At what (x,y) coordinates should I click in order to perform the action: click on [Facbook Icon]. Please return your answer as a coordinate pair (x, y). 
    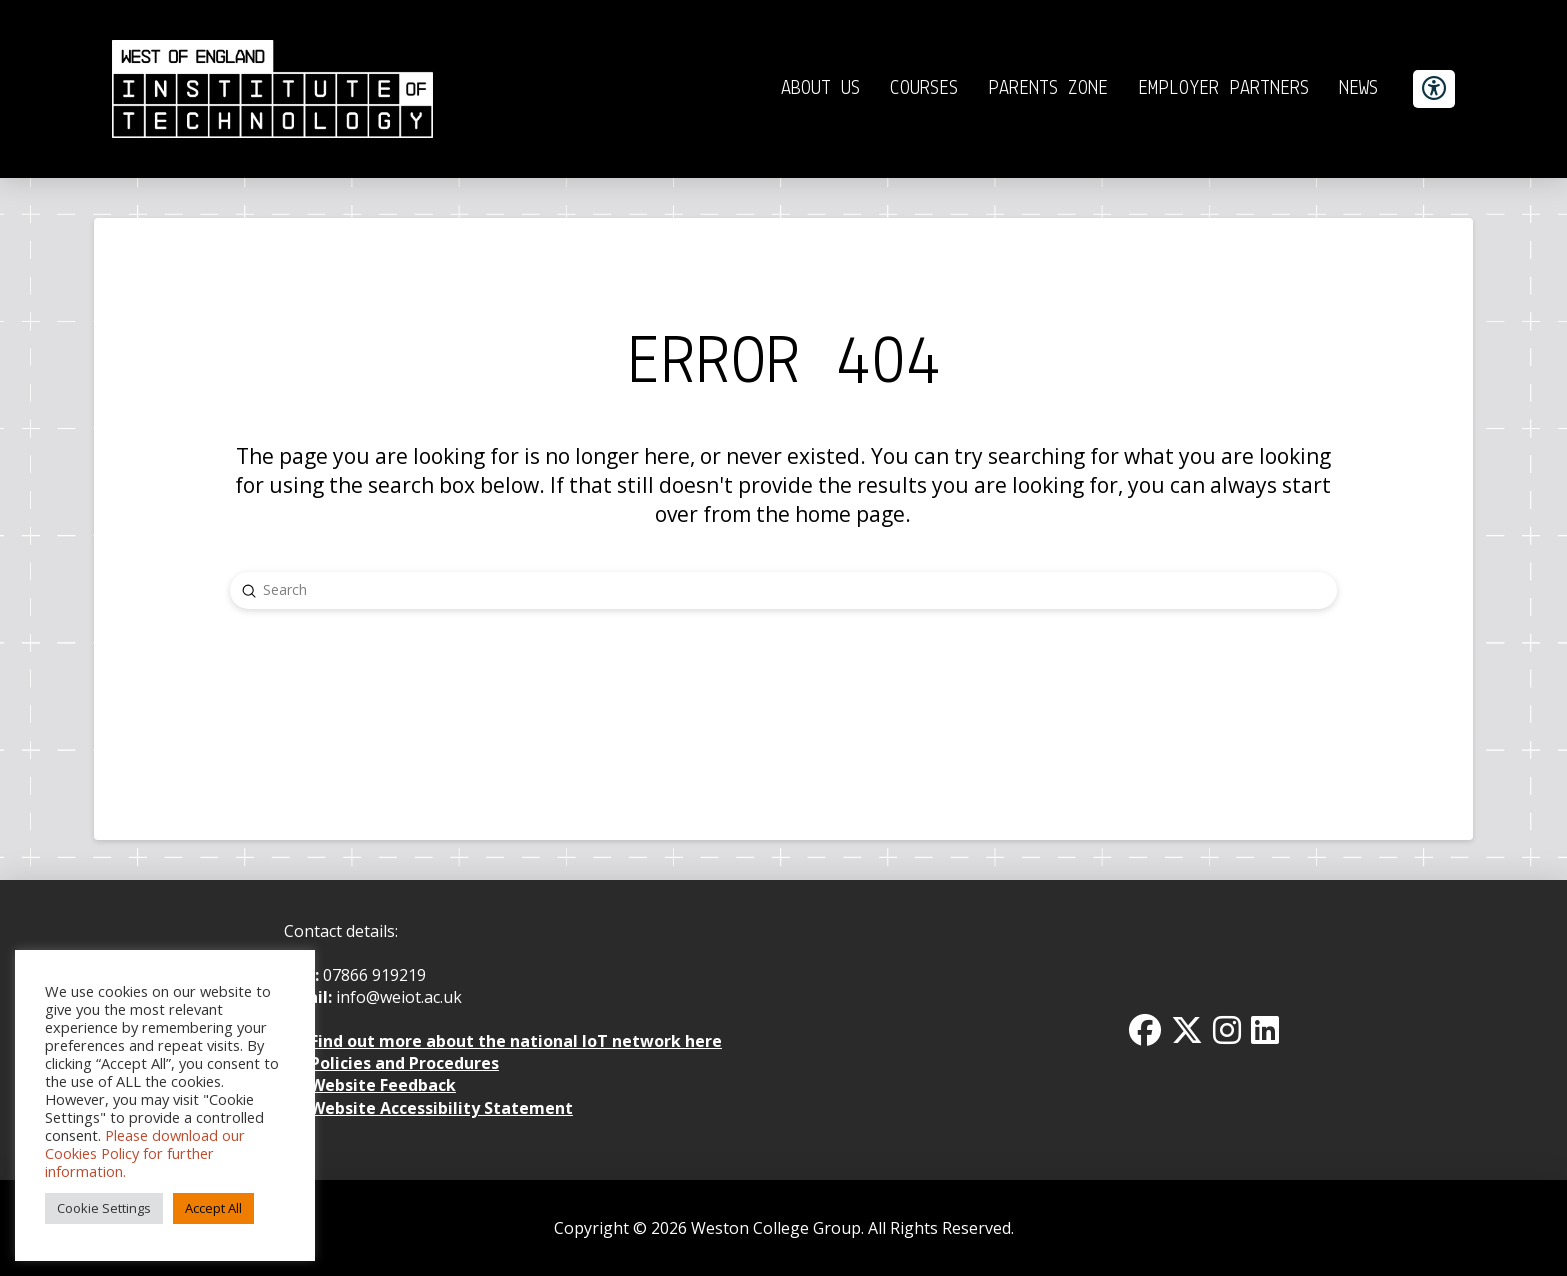
    Looking at the image, I should click on (1145, 1030).